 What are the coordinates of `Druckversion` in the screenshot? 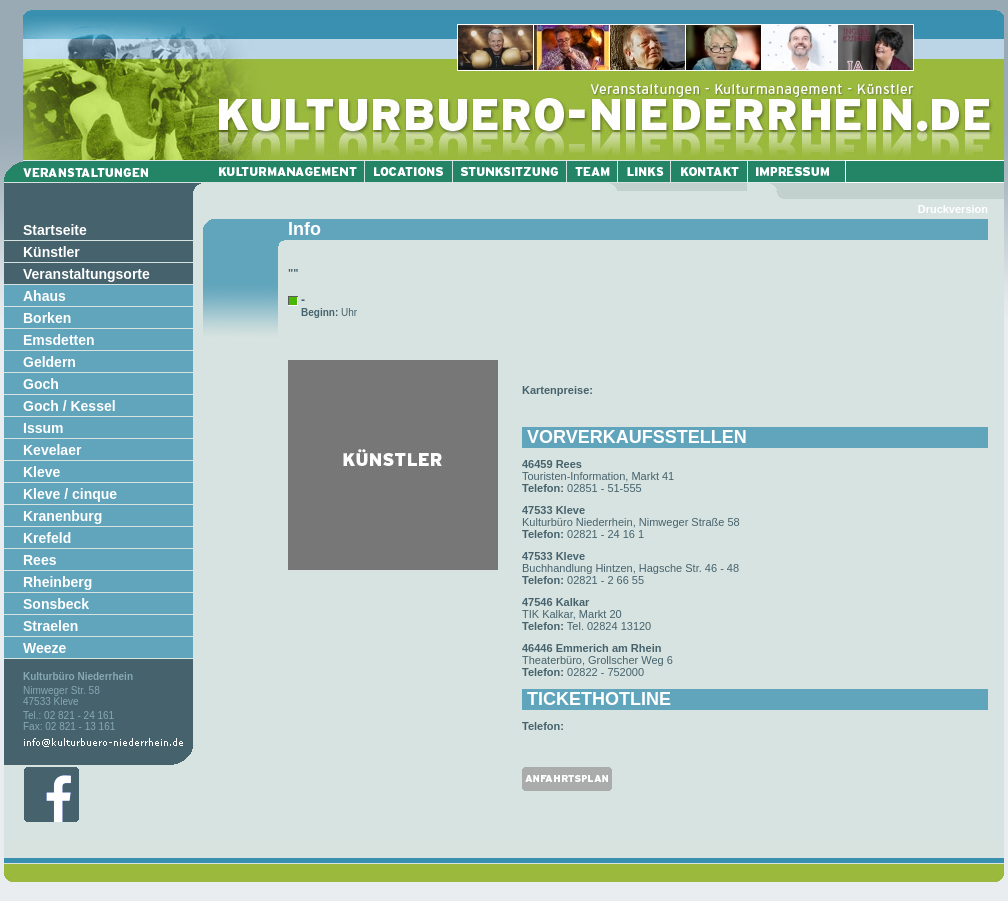 It's located at (953, 209).